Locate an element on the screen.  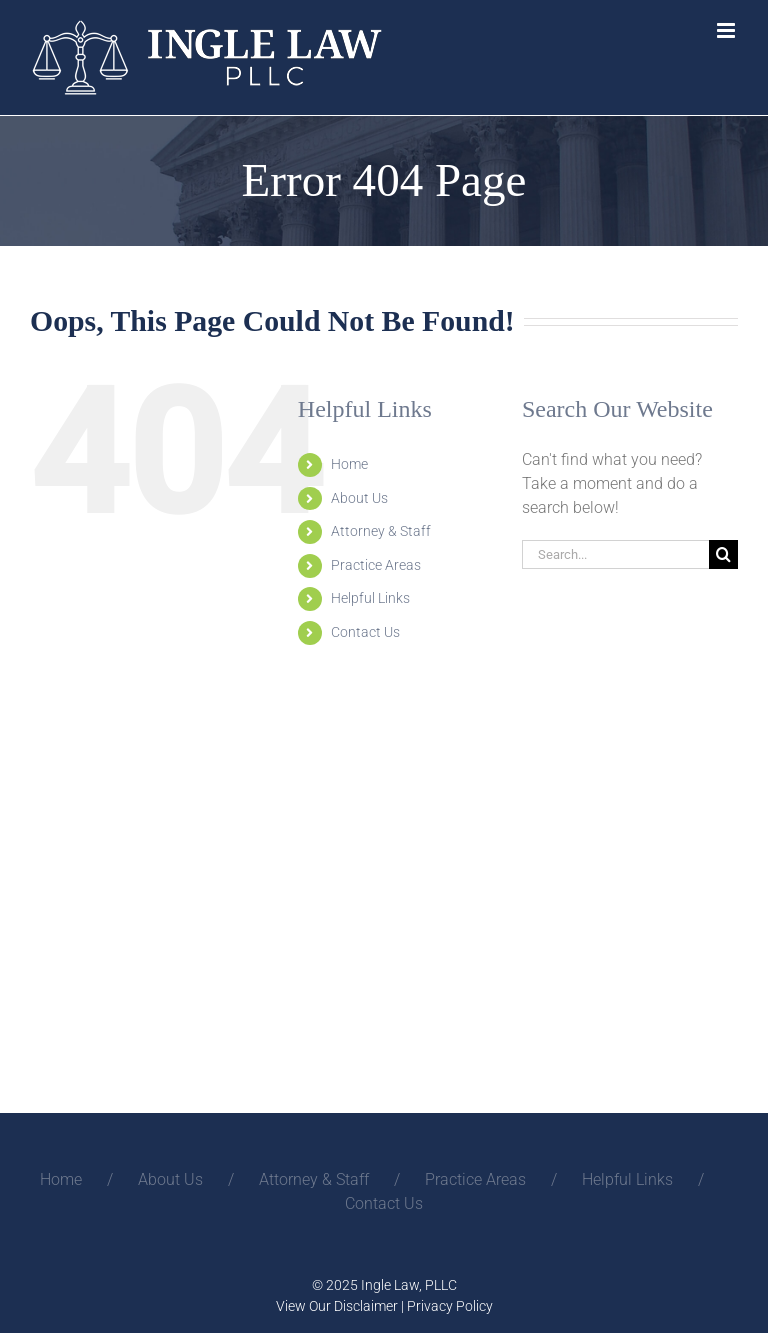
Home is located at coordinates (349, 464).